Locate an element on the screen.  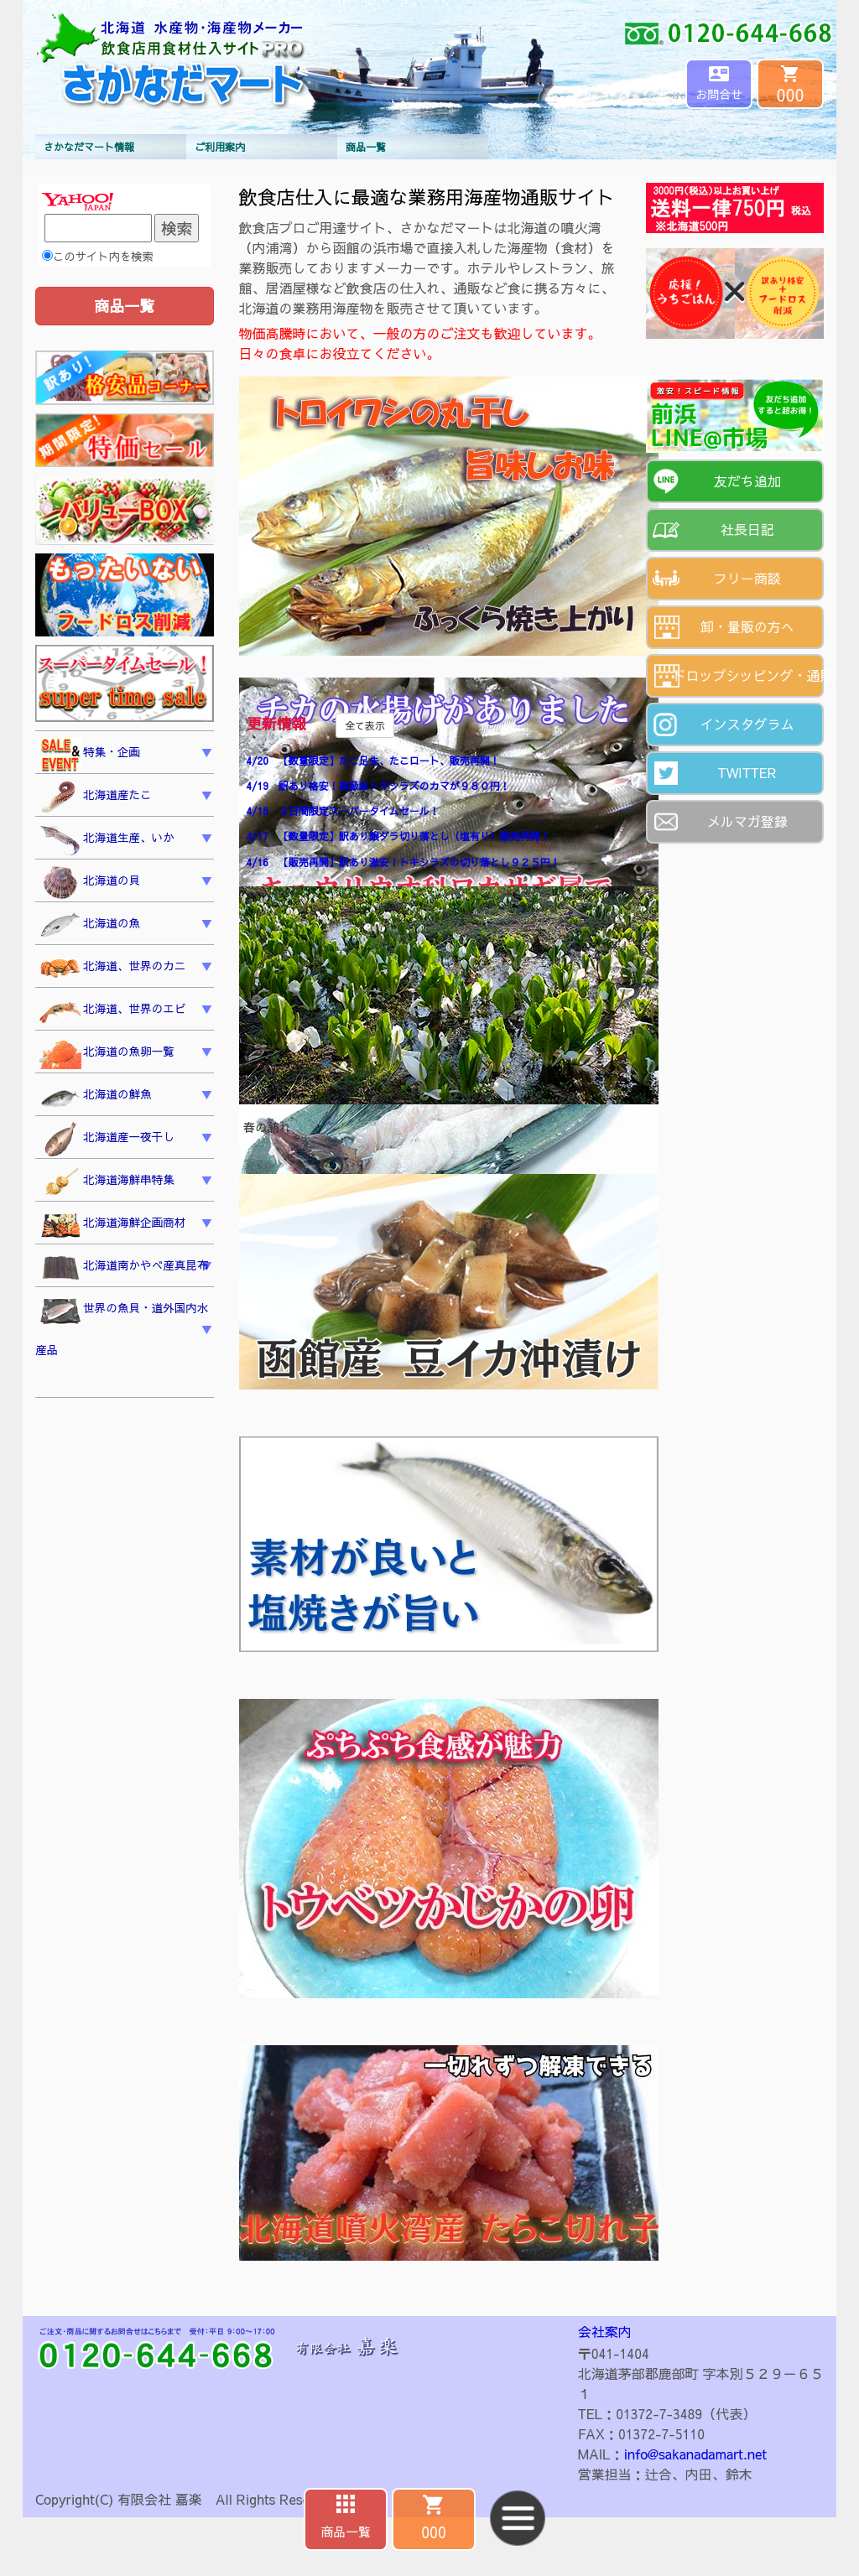
北海道の貝 is located at coordinates (89, 883).